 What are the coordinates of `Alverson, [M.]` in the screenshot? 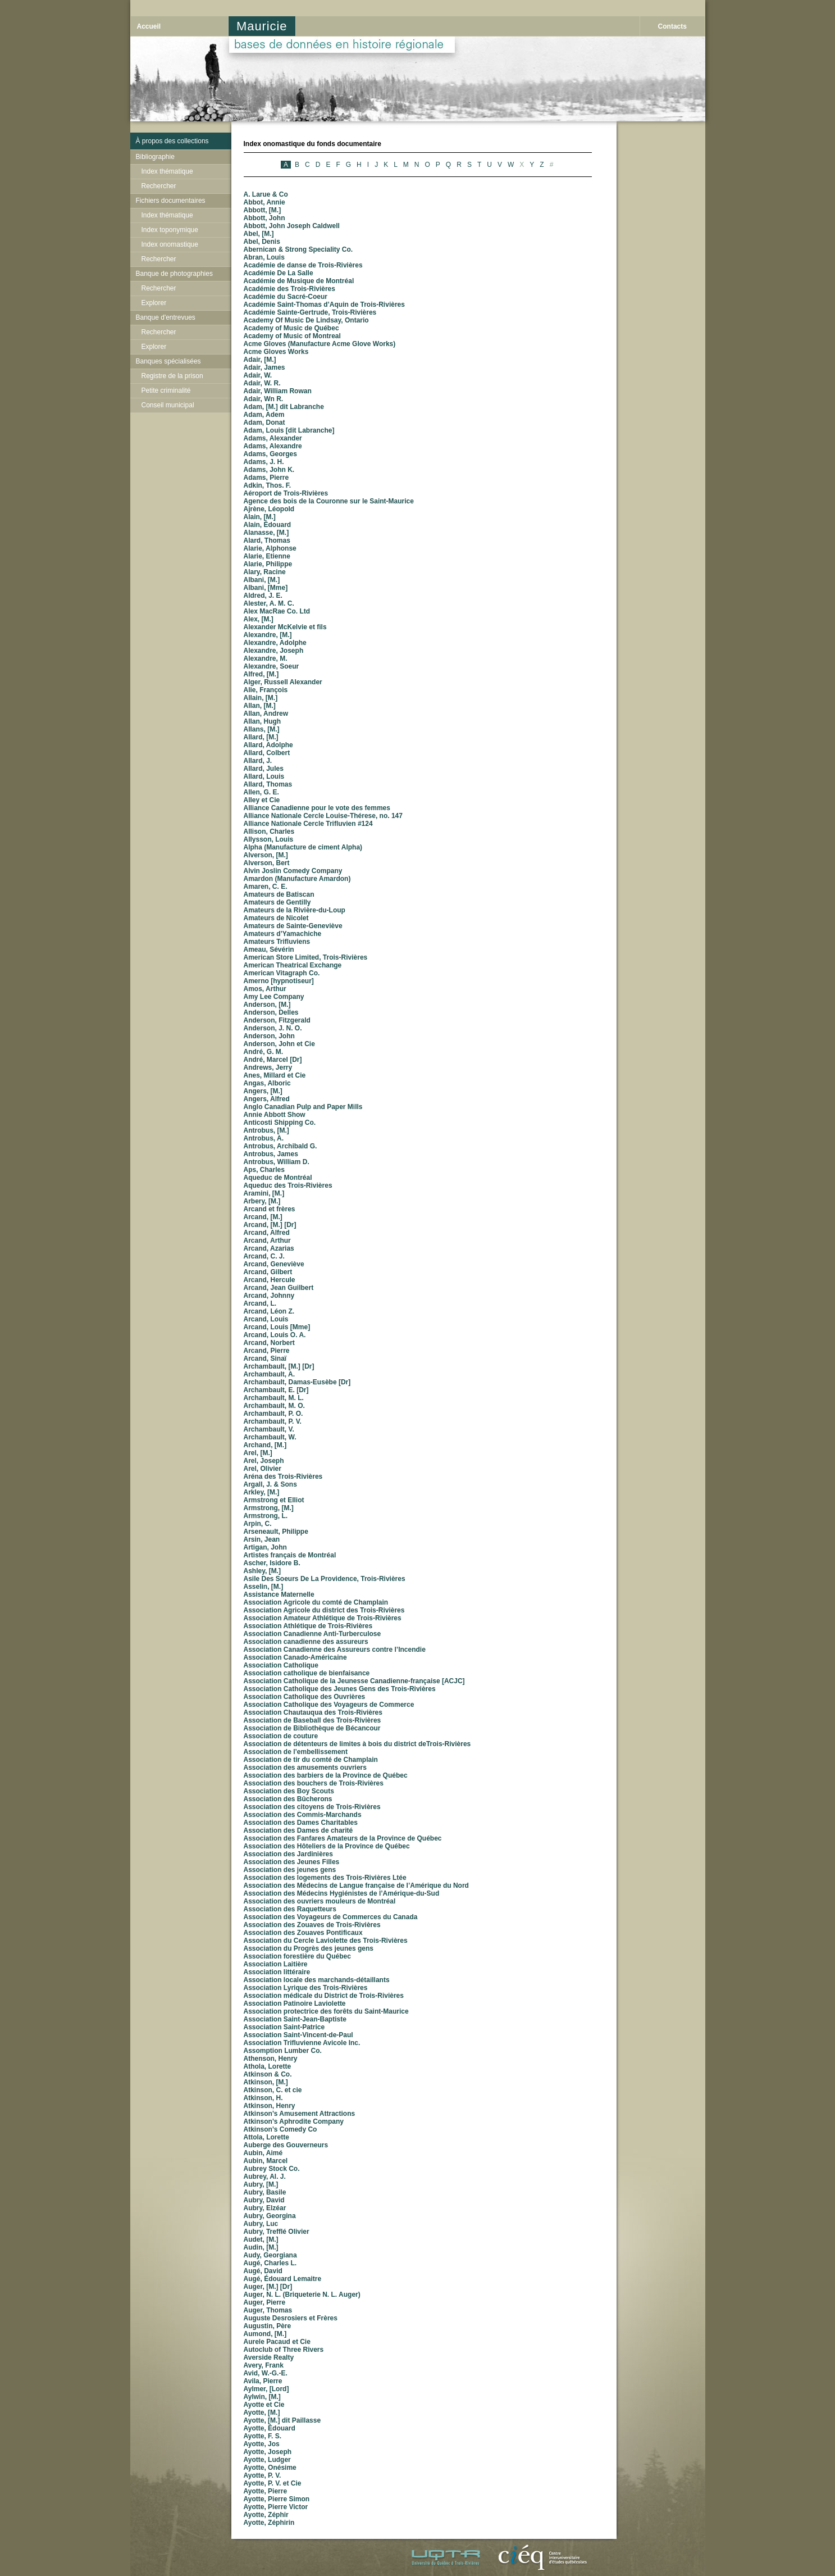 It's located at (266, 855).